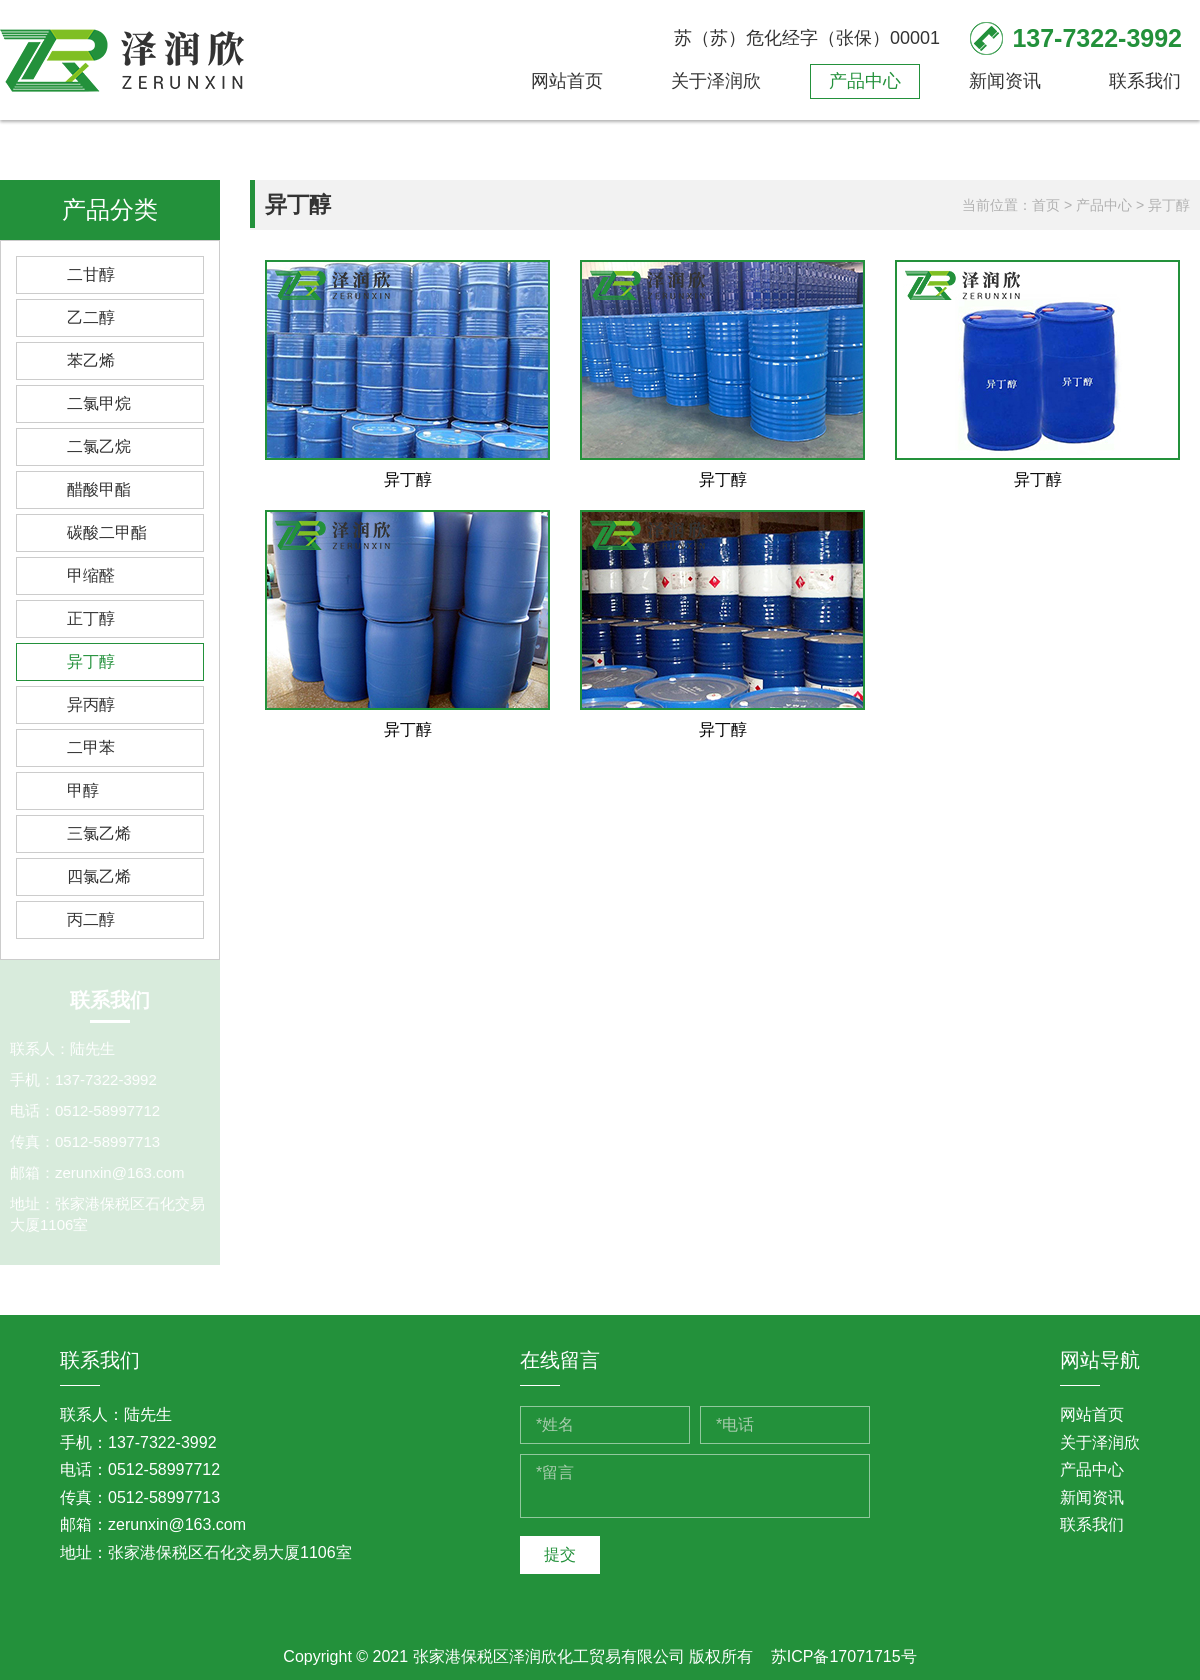 The width and height of the screenshot is (1200, 1680). I want to click on 醋酸甲酯, so click(99, 489).